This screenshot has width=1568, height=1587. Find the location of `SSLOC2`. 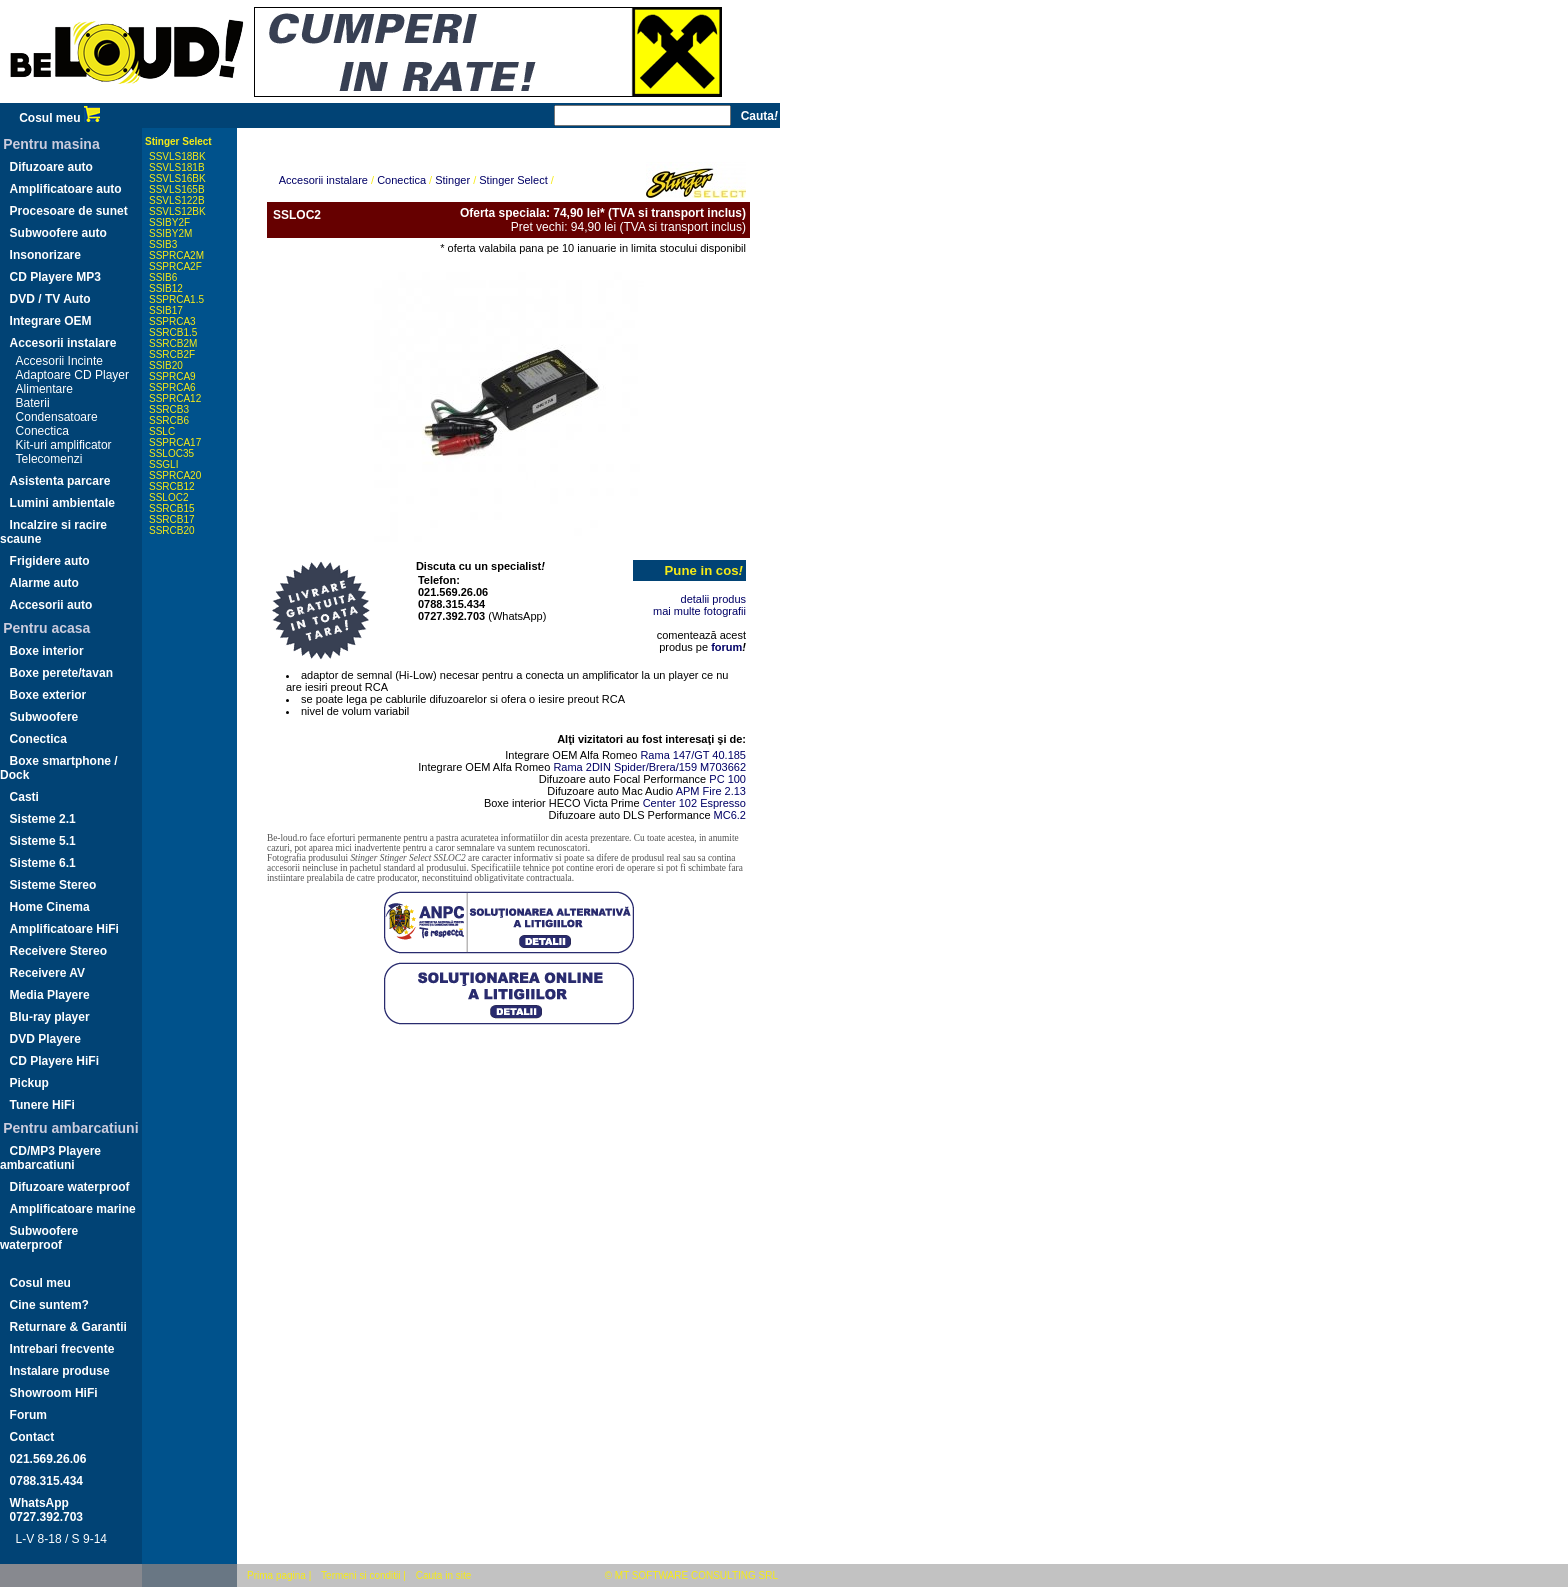

SSLOC2 is located at coordinates (168, 497).